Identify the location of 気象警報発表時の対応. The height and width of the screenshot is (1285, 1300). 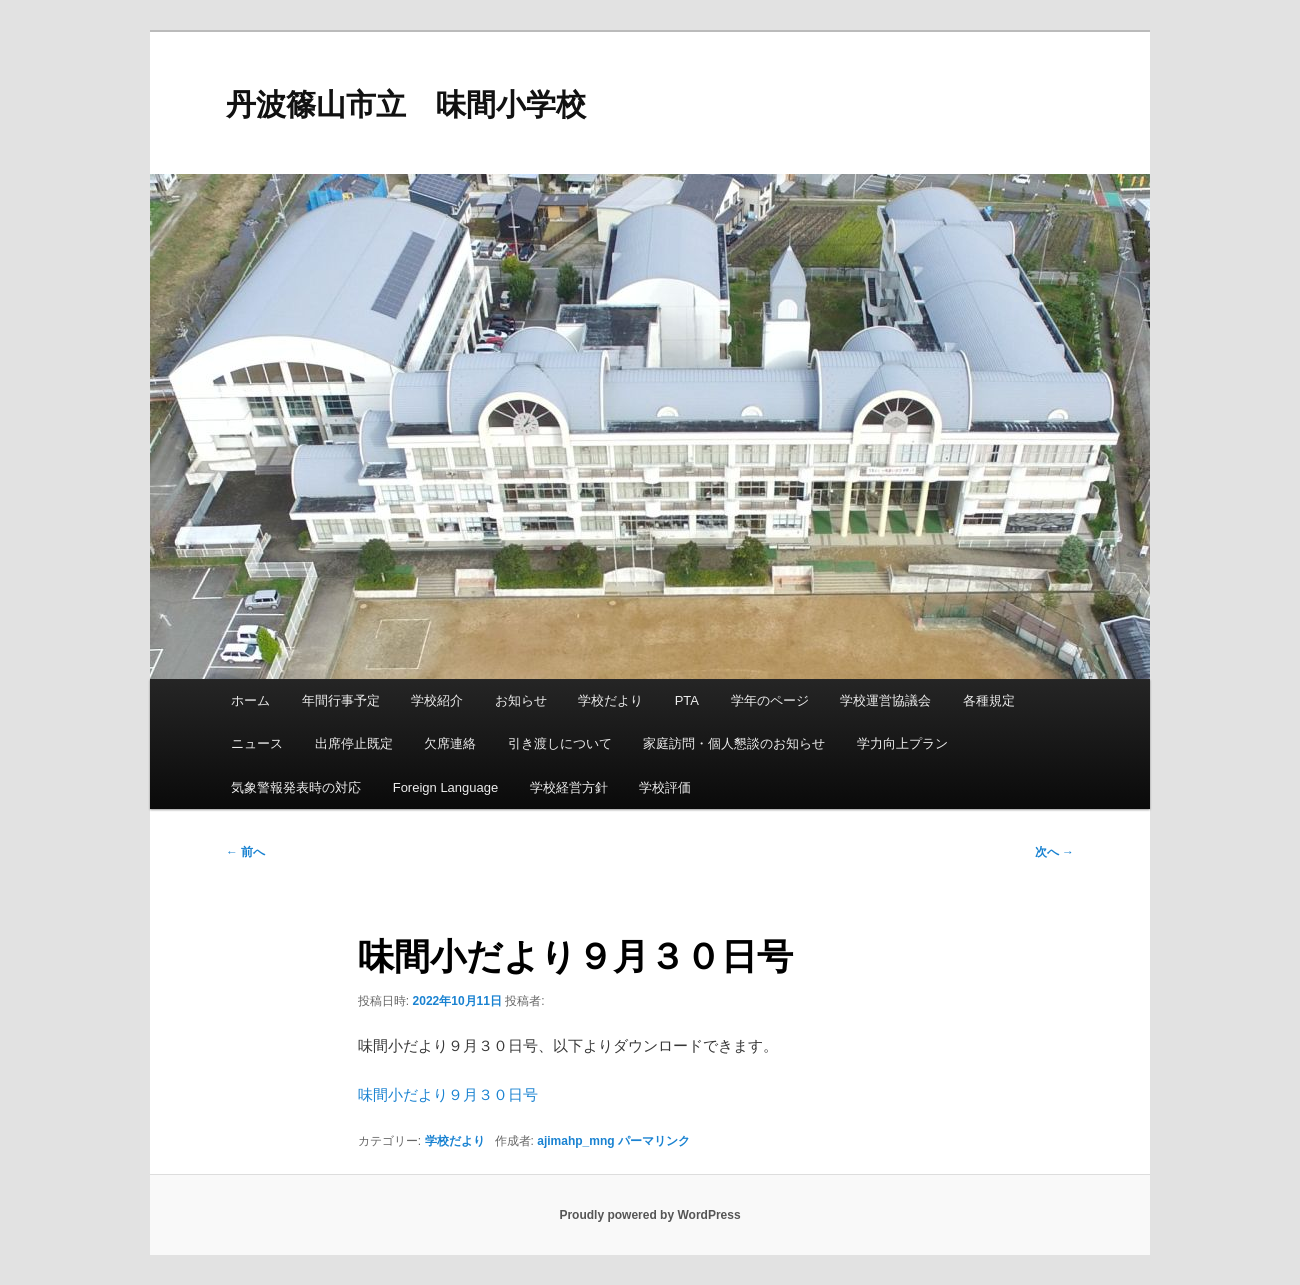
(296, 787).